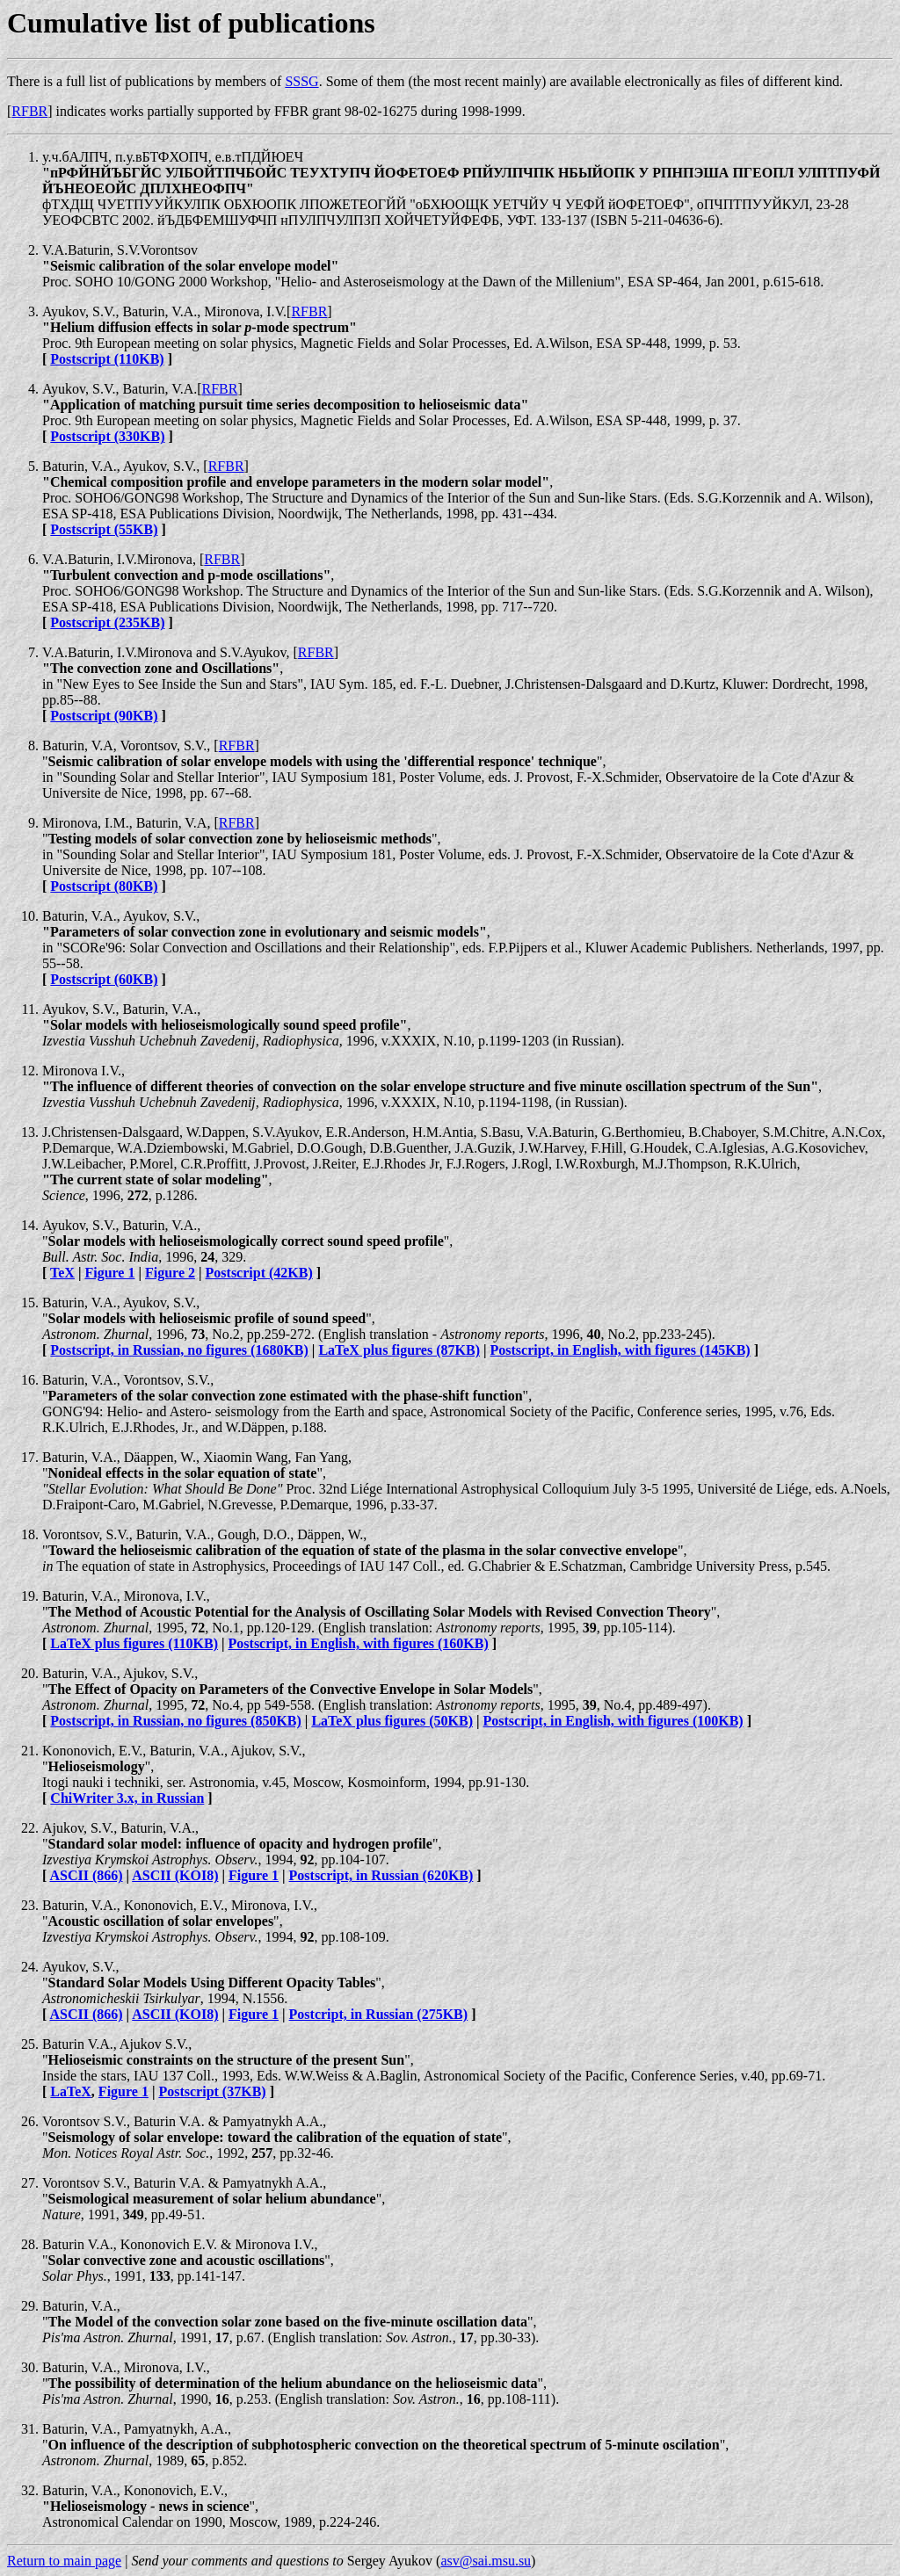 This screenshot has height=2576, width=900. Describe the element at coordinates (359, 1643) in the screenshot. I see `Postscript, in English, with figures (160KB)` at that location.